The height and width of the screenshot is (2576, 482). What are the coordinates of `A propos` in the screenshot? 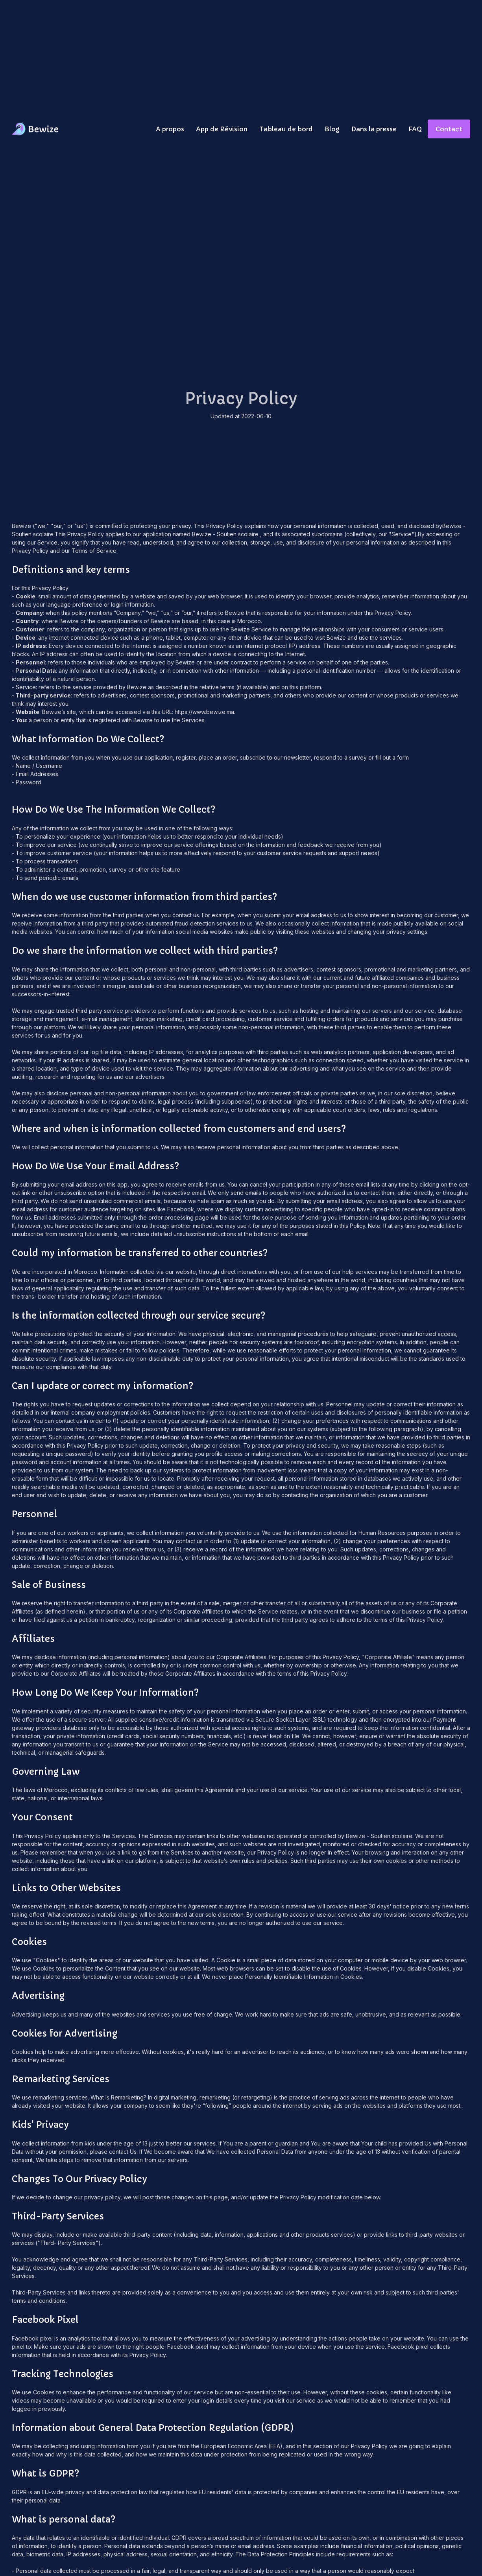 It's located at (170, 129).